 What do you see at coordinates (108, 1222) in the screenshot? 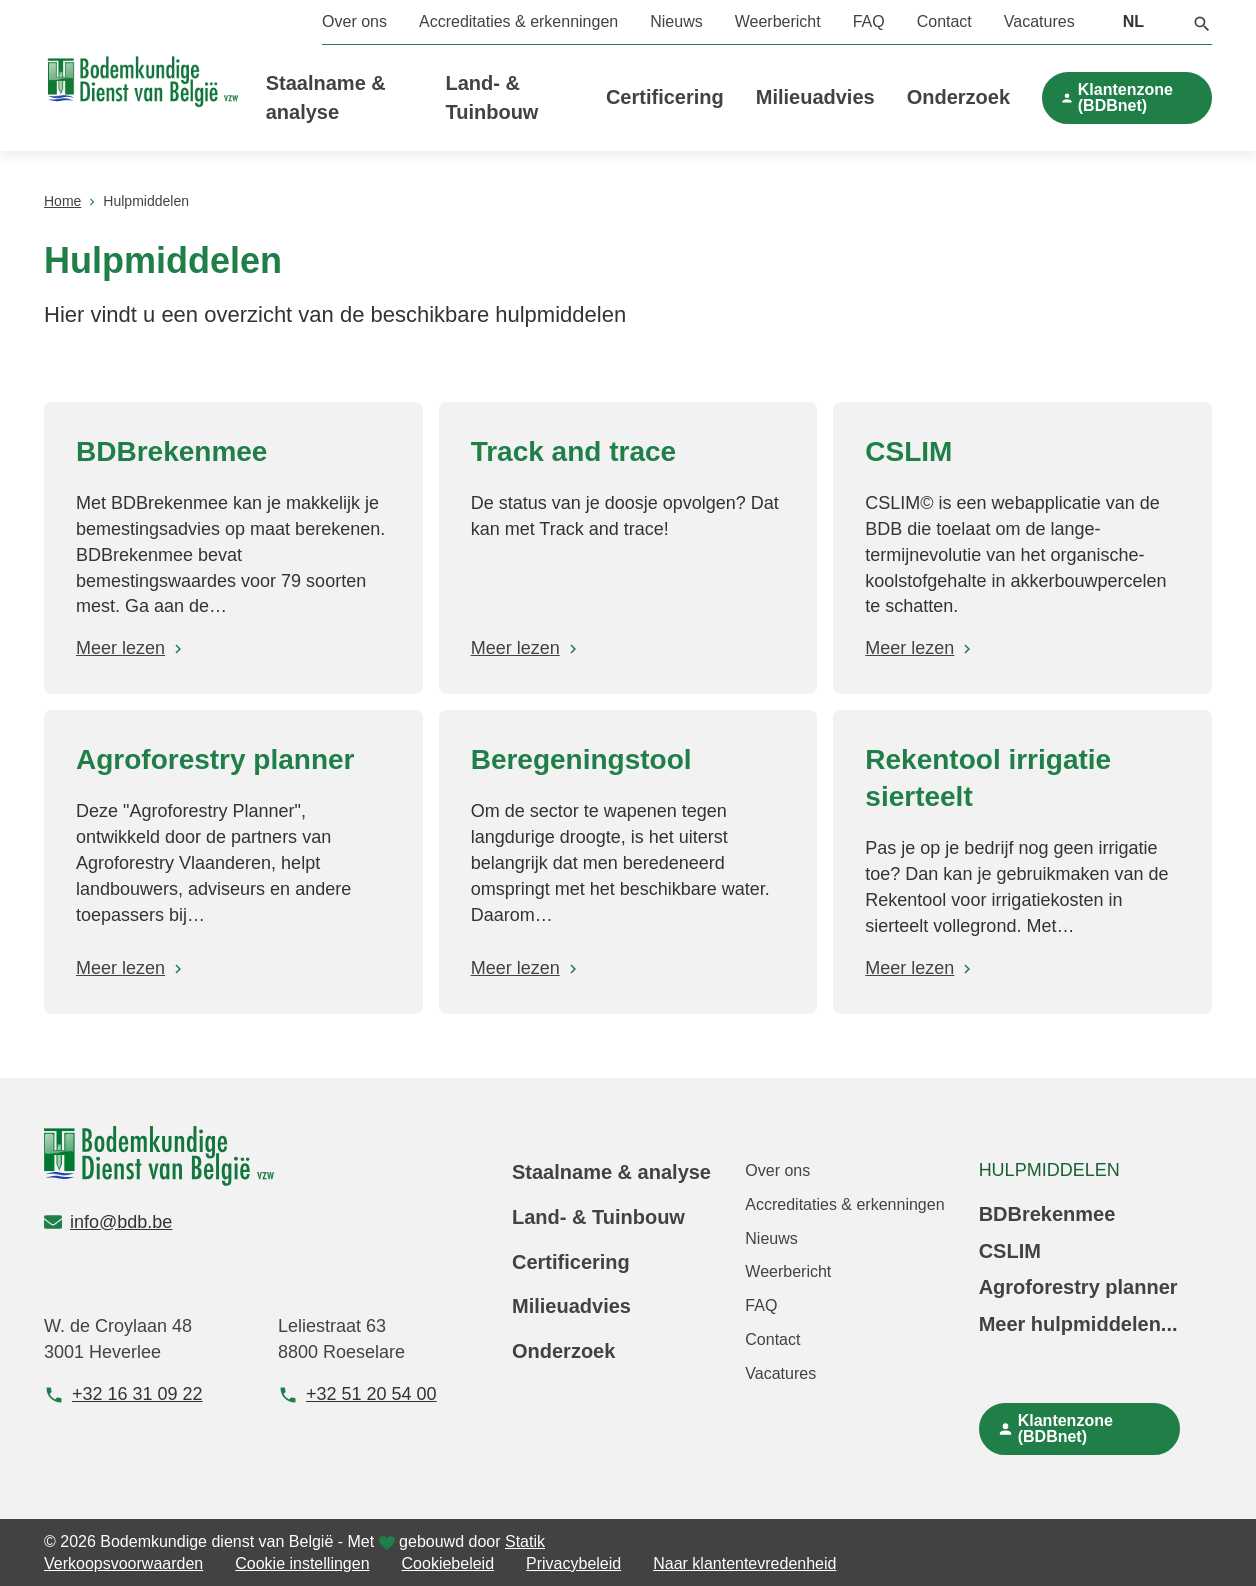
I see `info@bdb.be` at bounding box center [108, 1222].